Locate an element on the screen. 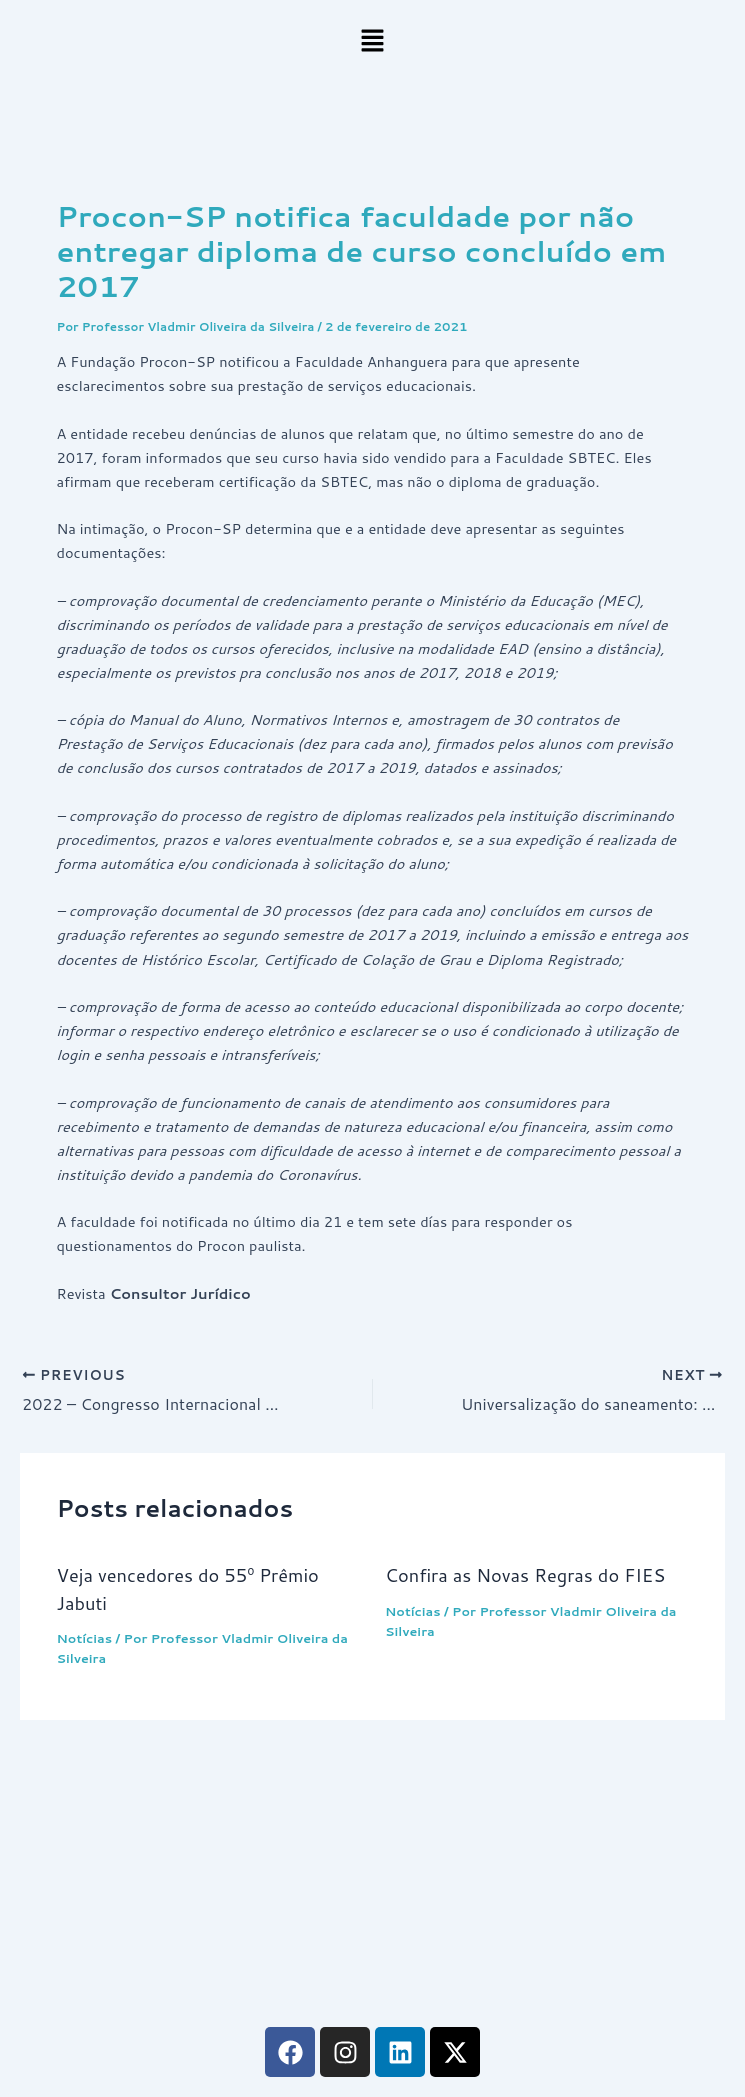 This screenshot has height=2097, width=745. [button] is located at coordinates (372, 41).